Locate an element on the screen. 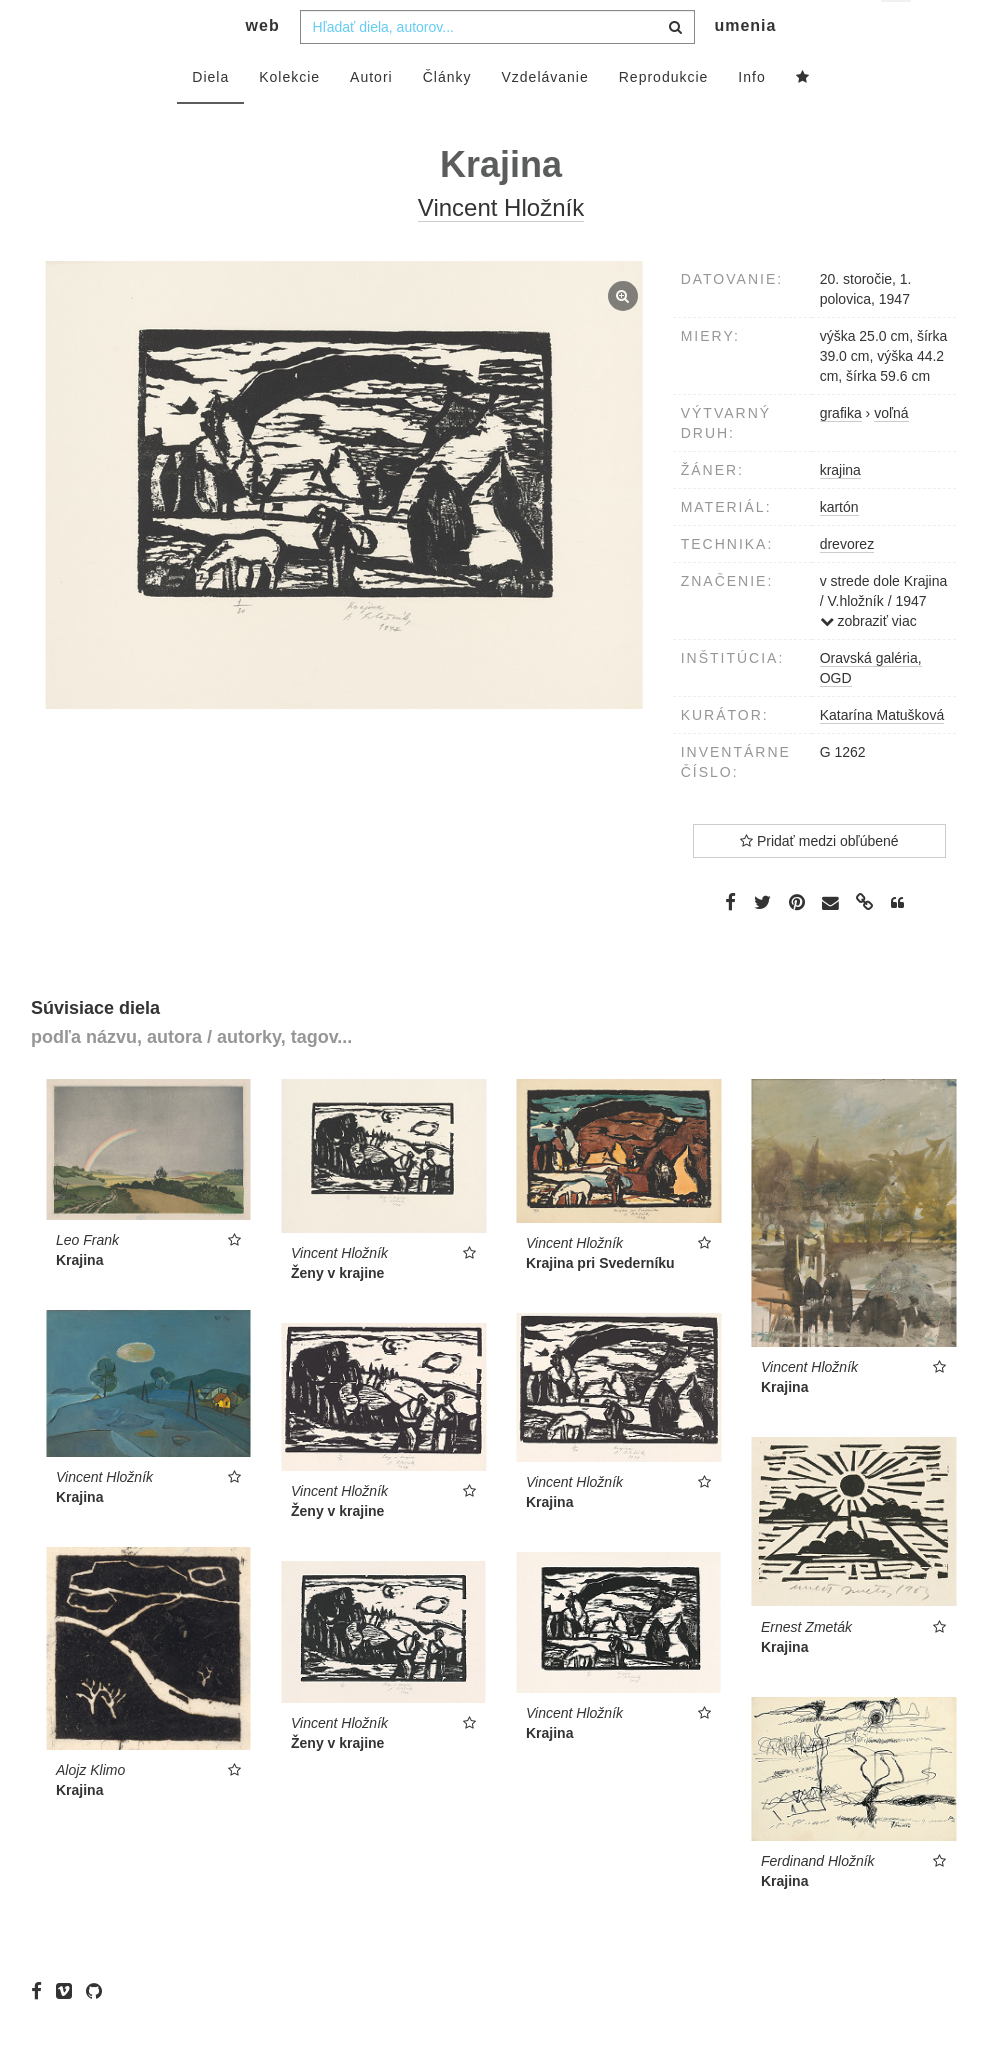  Katarína Matušková is located at coordinates (882, 755).